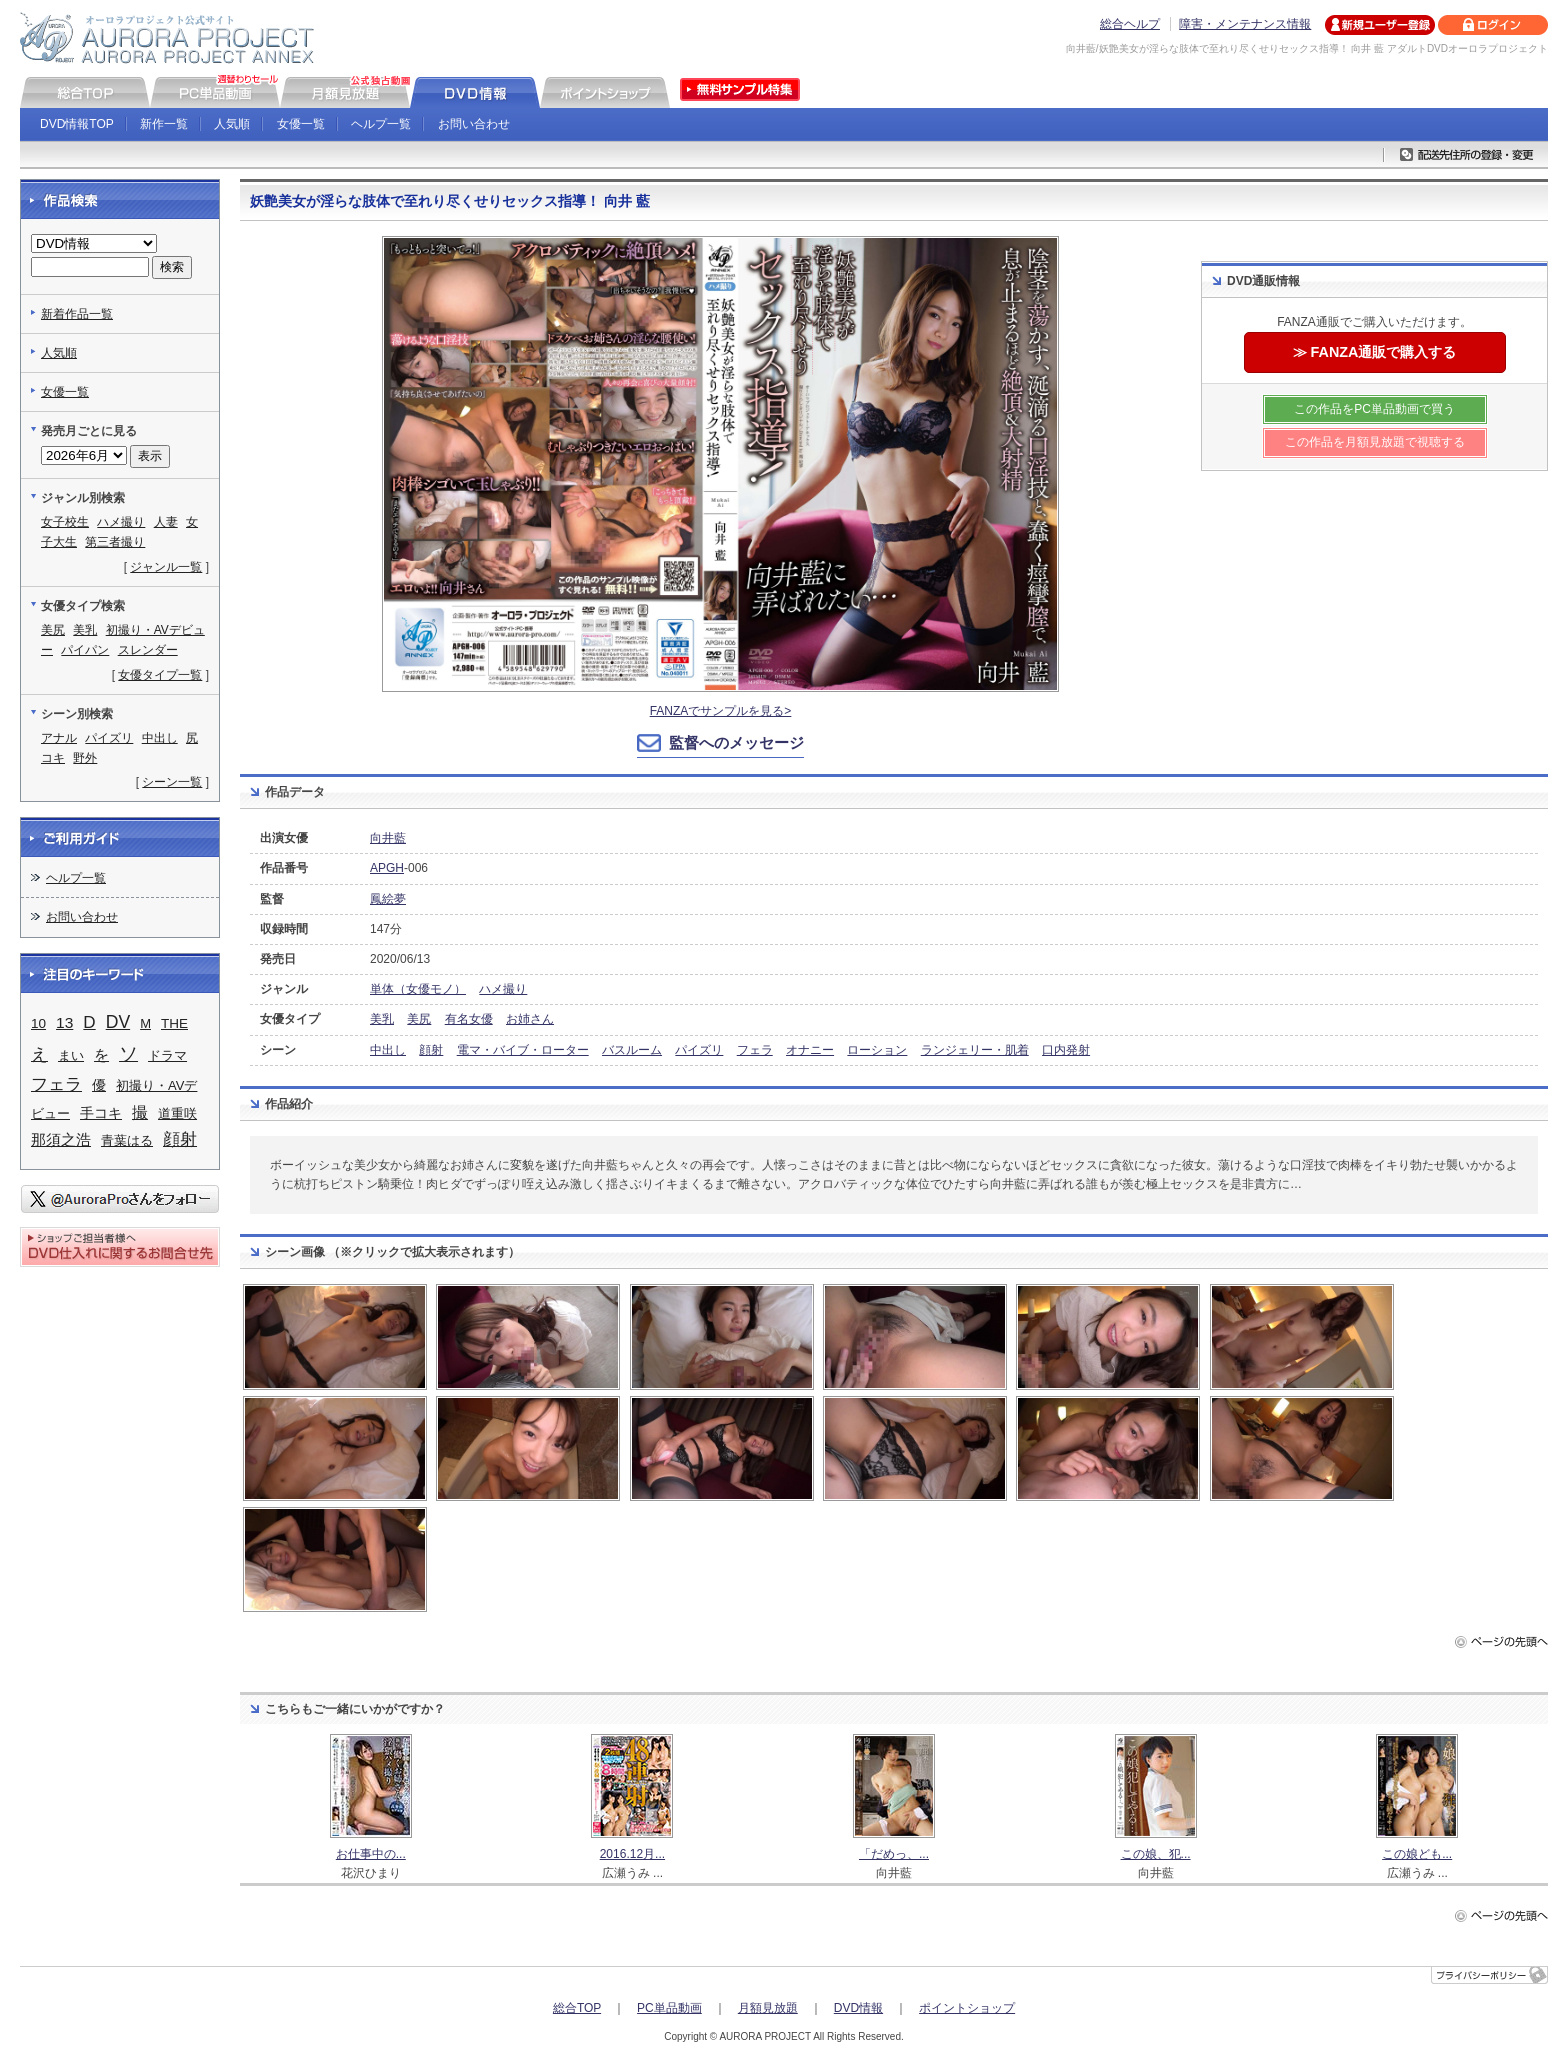  I want to click on 新着作品一覧, so click(77, 314).